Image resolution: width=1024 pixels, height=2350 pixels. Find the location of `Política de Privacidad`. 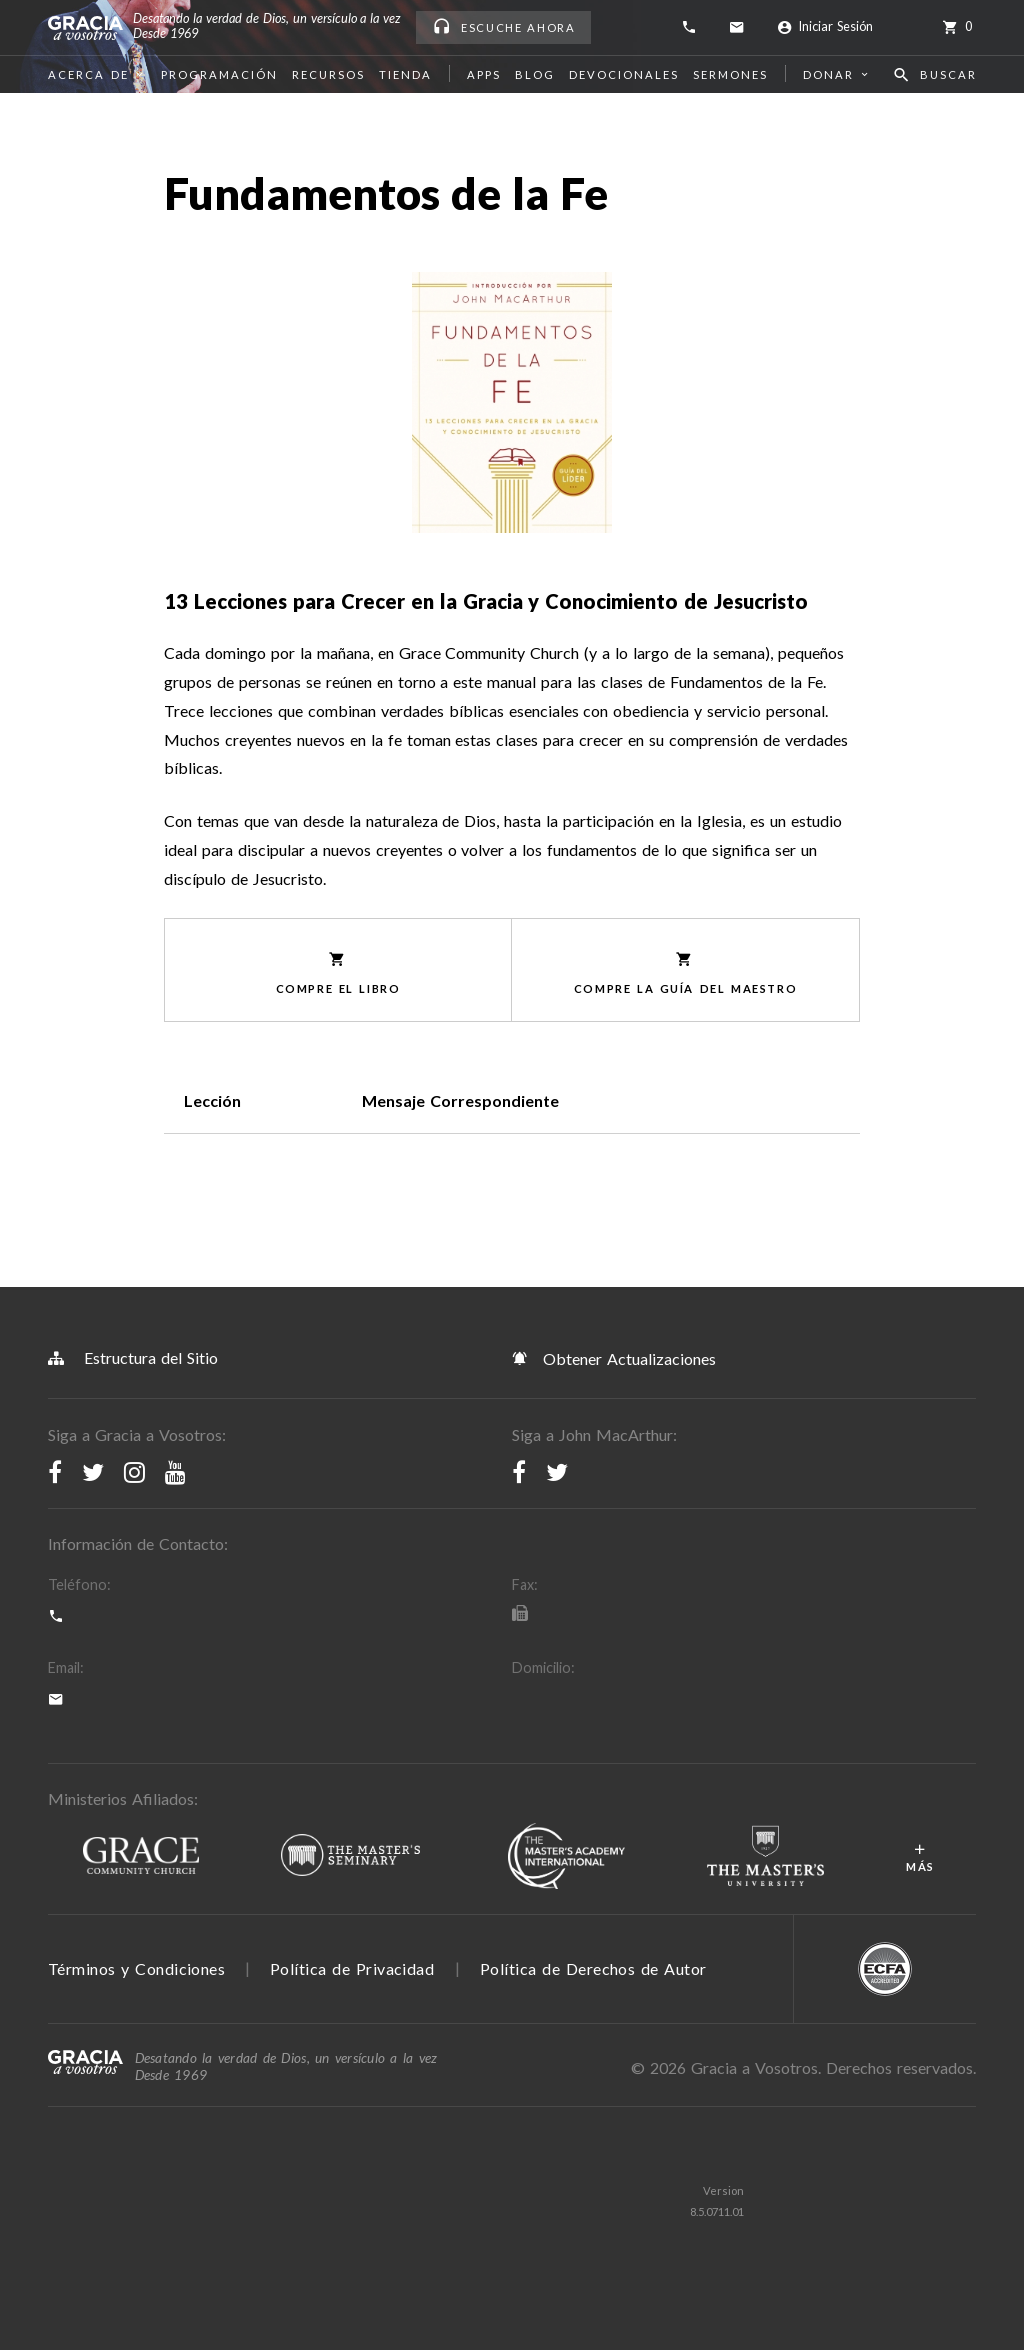

Política de Privacidad is located at coordinates (352, 1968).